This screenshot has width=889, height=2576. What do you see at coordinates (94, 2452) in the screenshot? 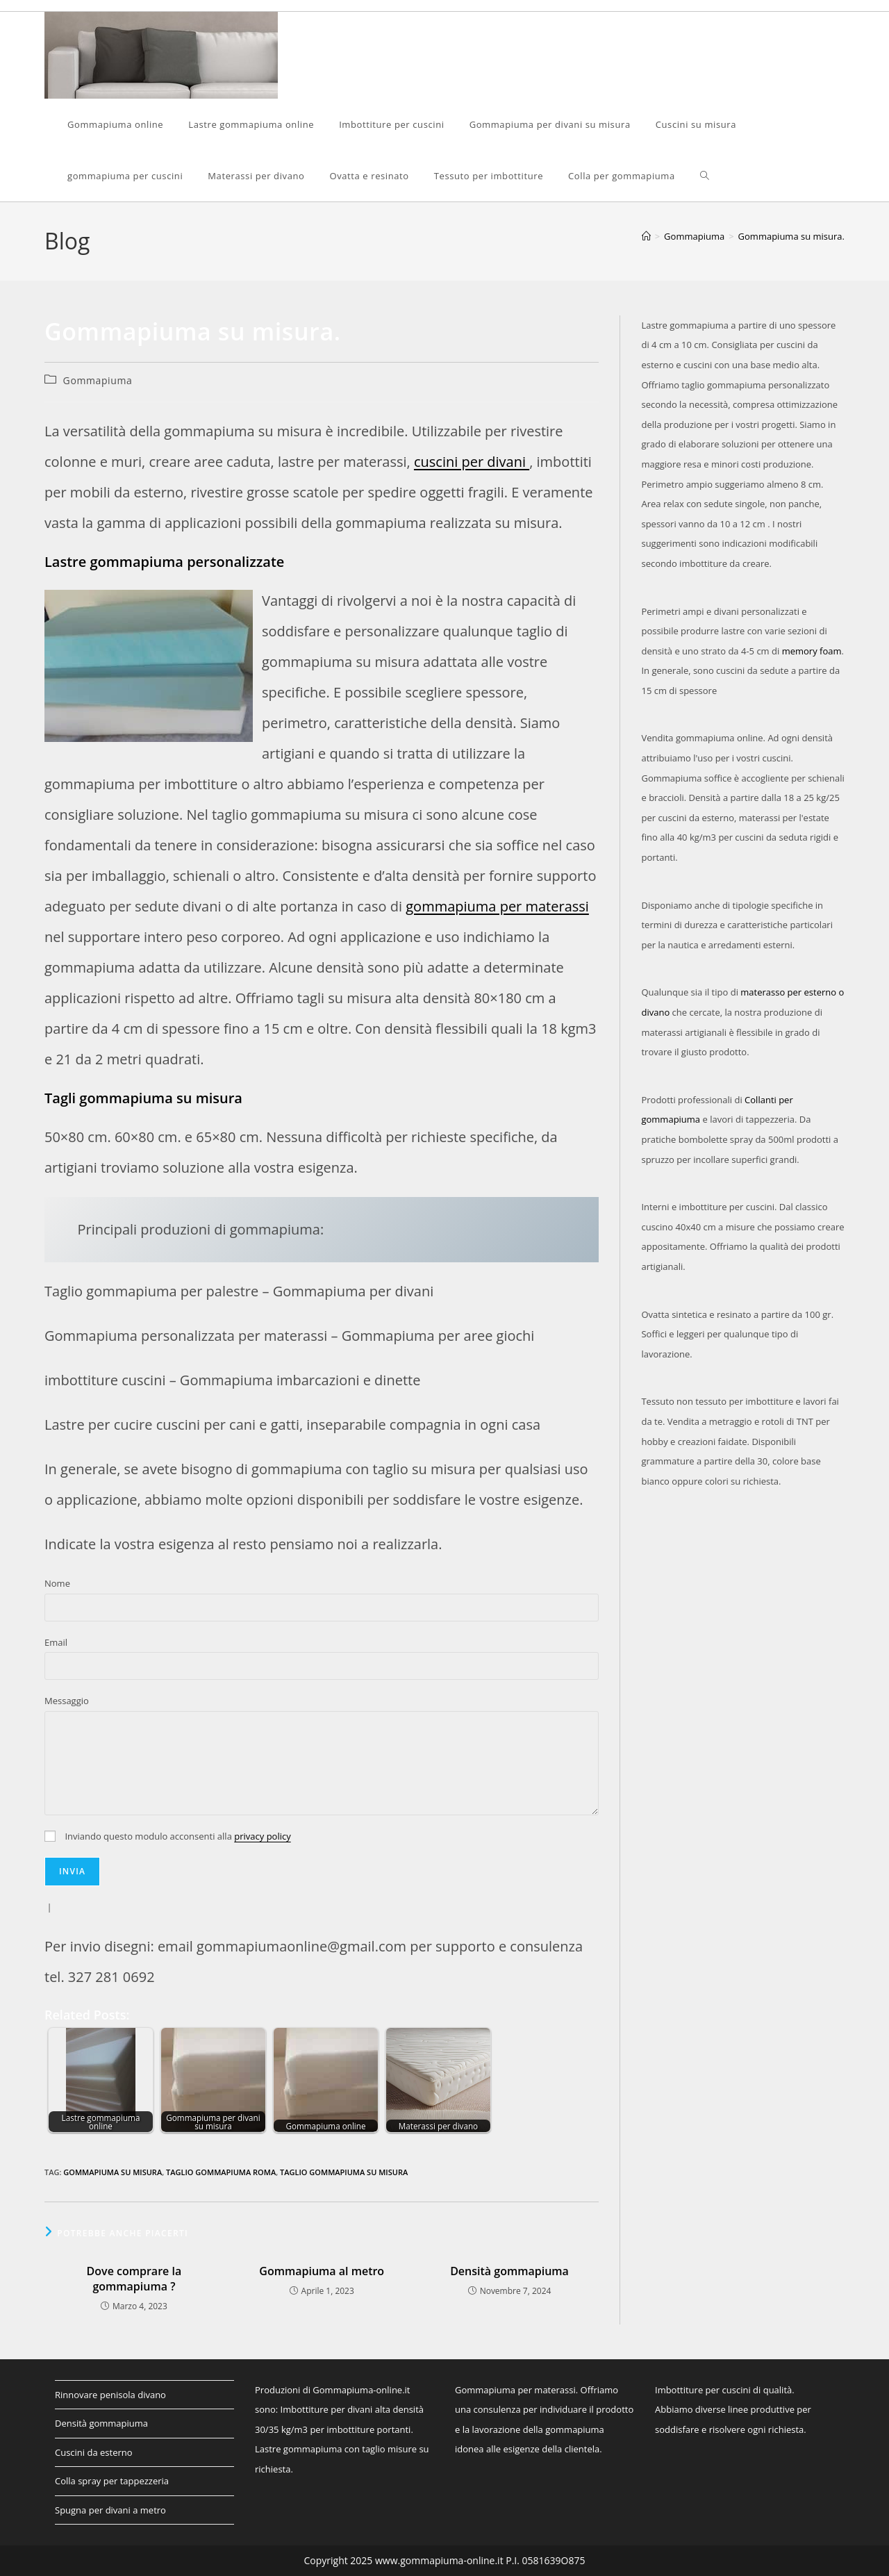
I see `Cuscini da esterno` at bounding box center [94, 2452].